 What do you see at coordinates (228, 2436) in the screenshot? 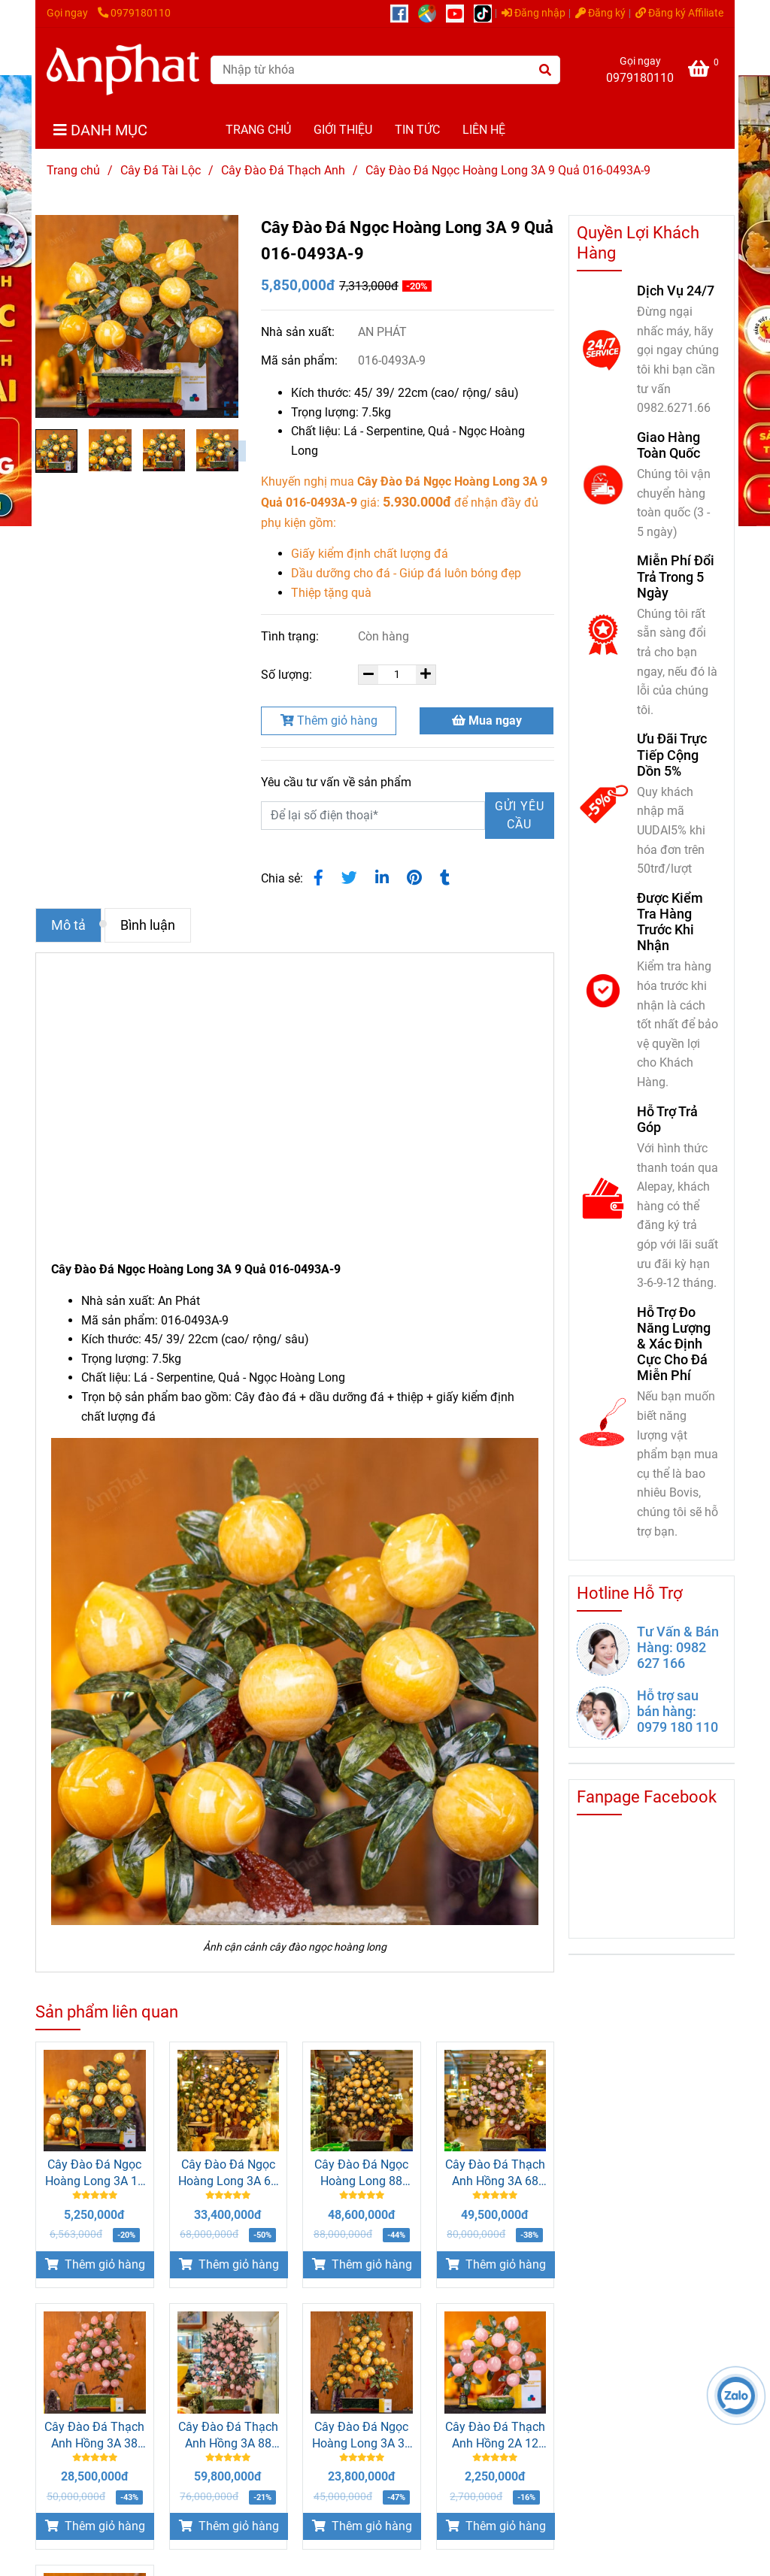
I see `Cây Đào Đá Thạch Anh Hồng 3A 88 Quả 016-0763A-88` at bounding box center [228, 2436].